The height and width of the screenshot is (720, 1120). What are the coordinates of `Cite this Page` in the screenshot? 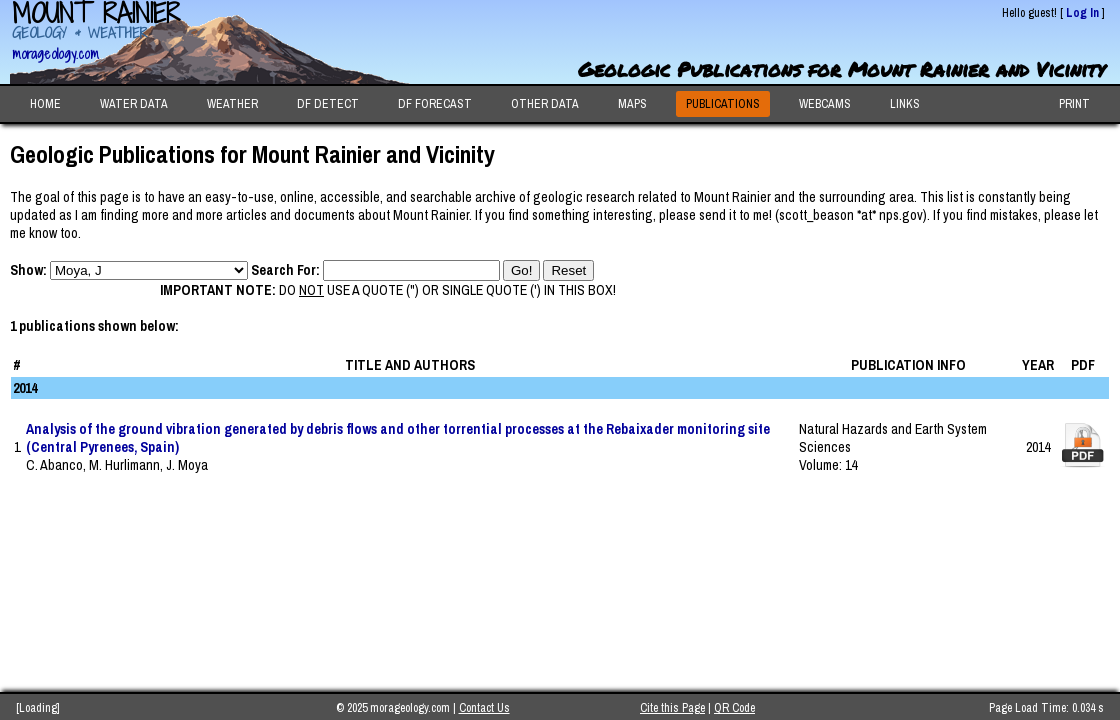 It's located at (672, 708).